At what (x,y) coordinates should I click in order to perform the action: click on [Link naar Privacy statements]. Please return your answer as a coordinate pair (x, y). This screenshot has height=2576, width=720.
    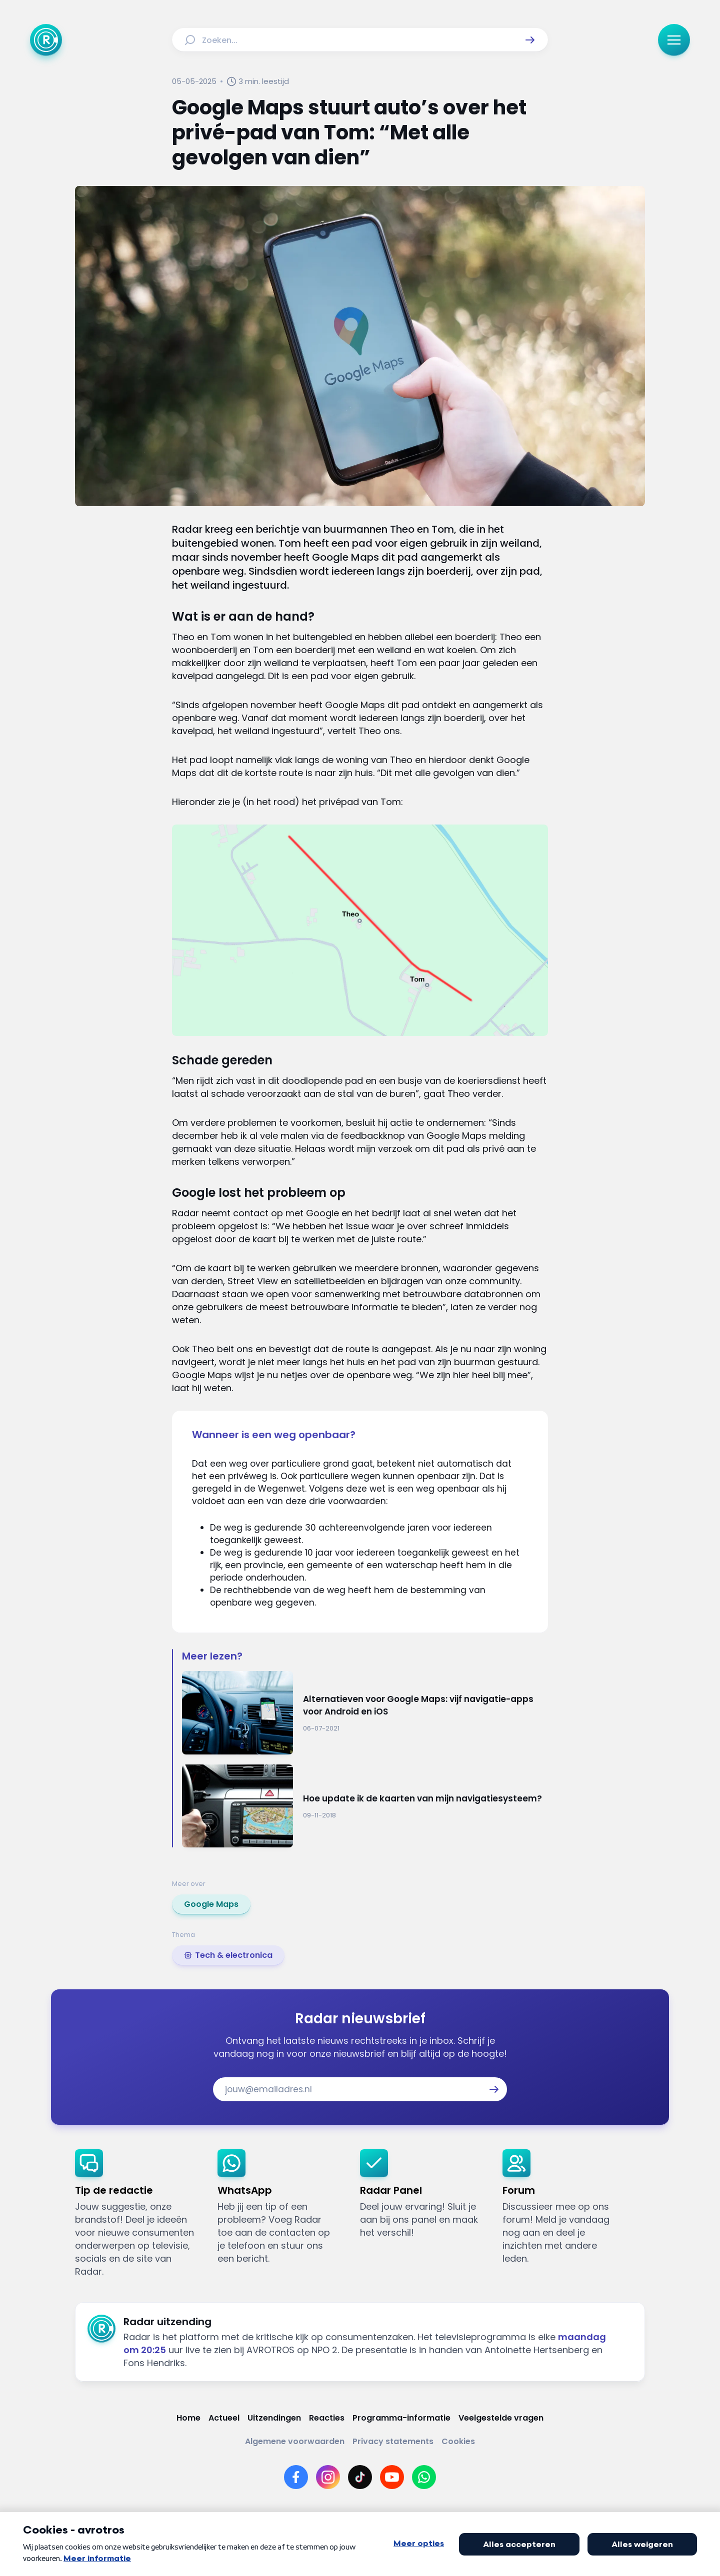
    Looking at the image, I should click on (393, 2441).